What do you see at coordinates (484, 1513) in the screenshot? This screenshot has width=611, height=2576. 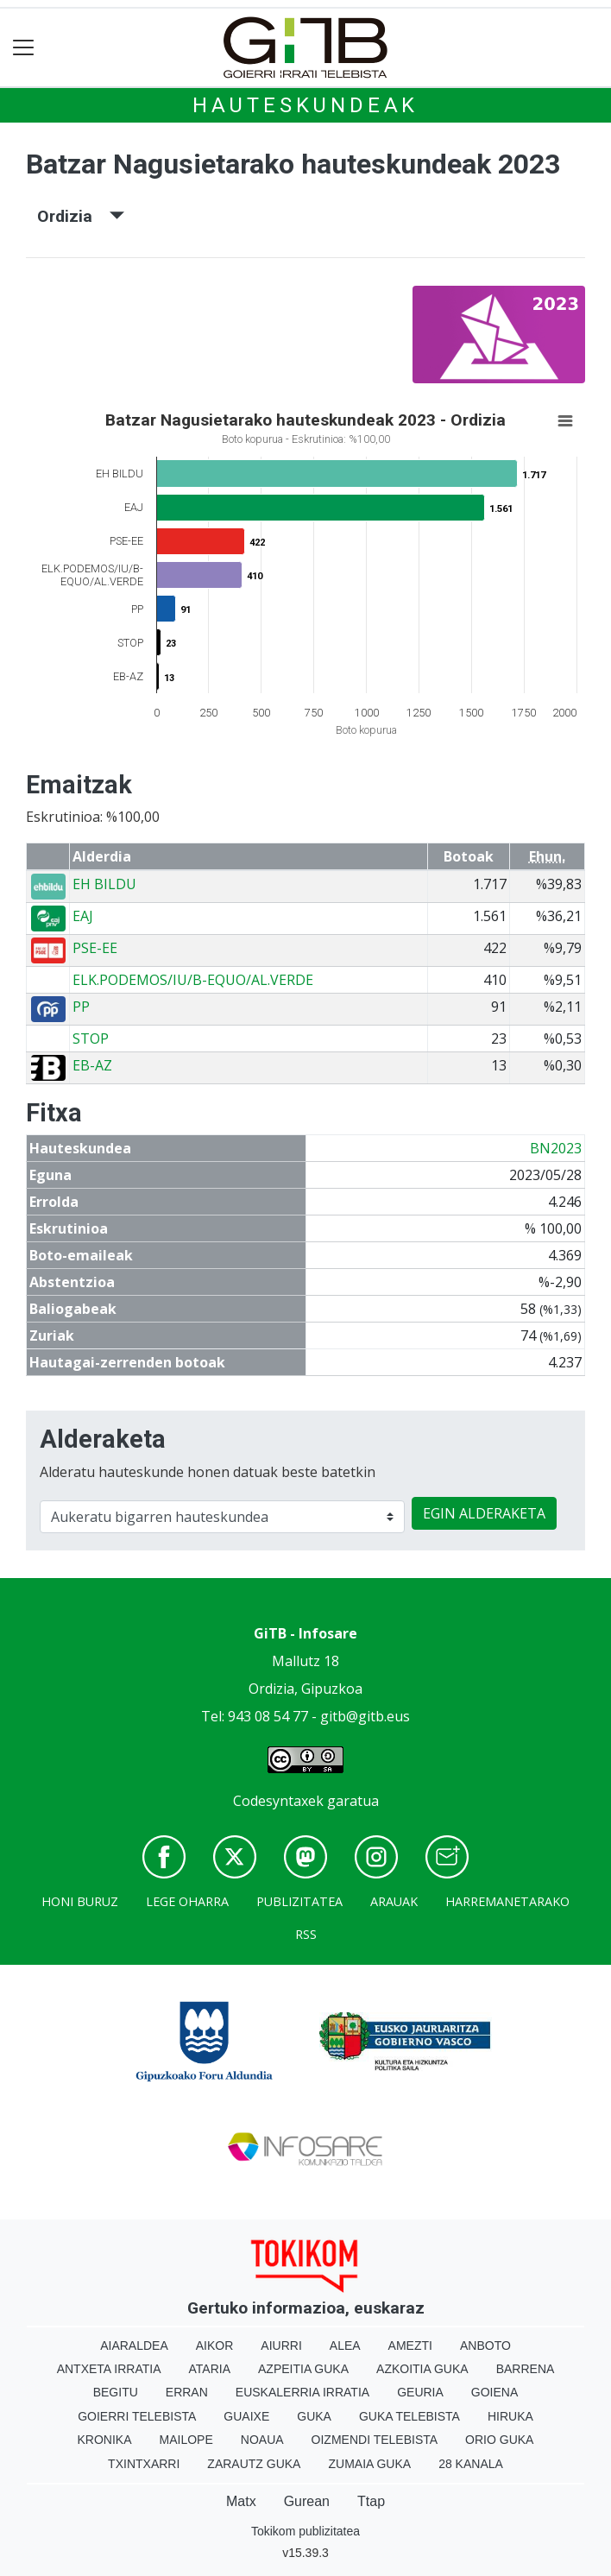 I see `EGIN ALDERAKETA` at bounding box center [484, 1513].